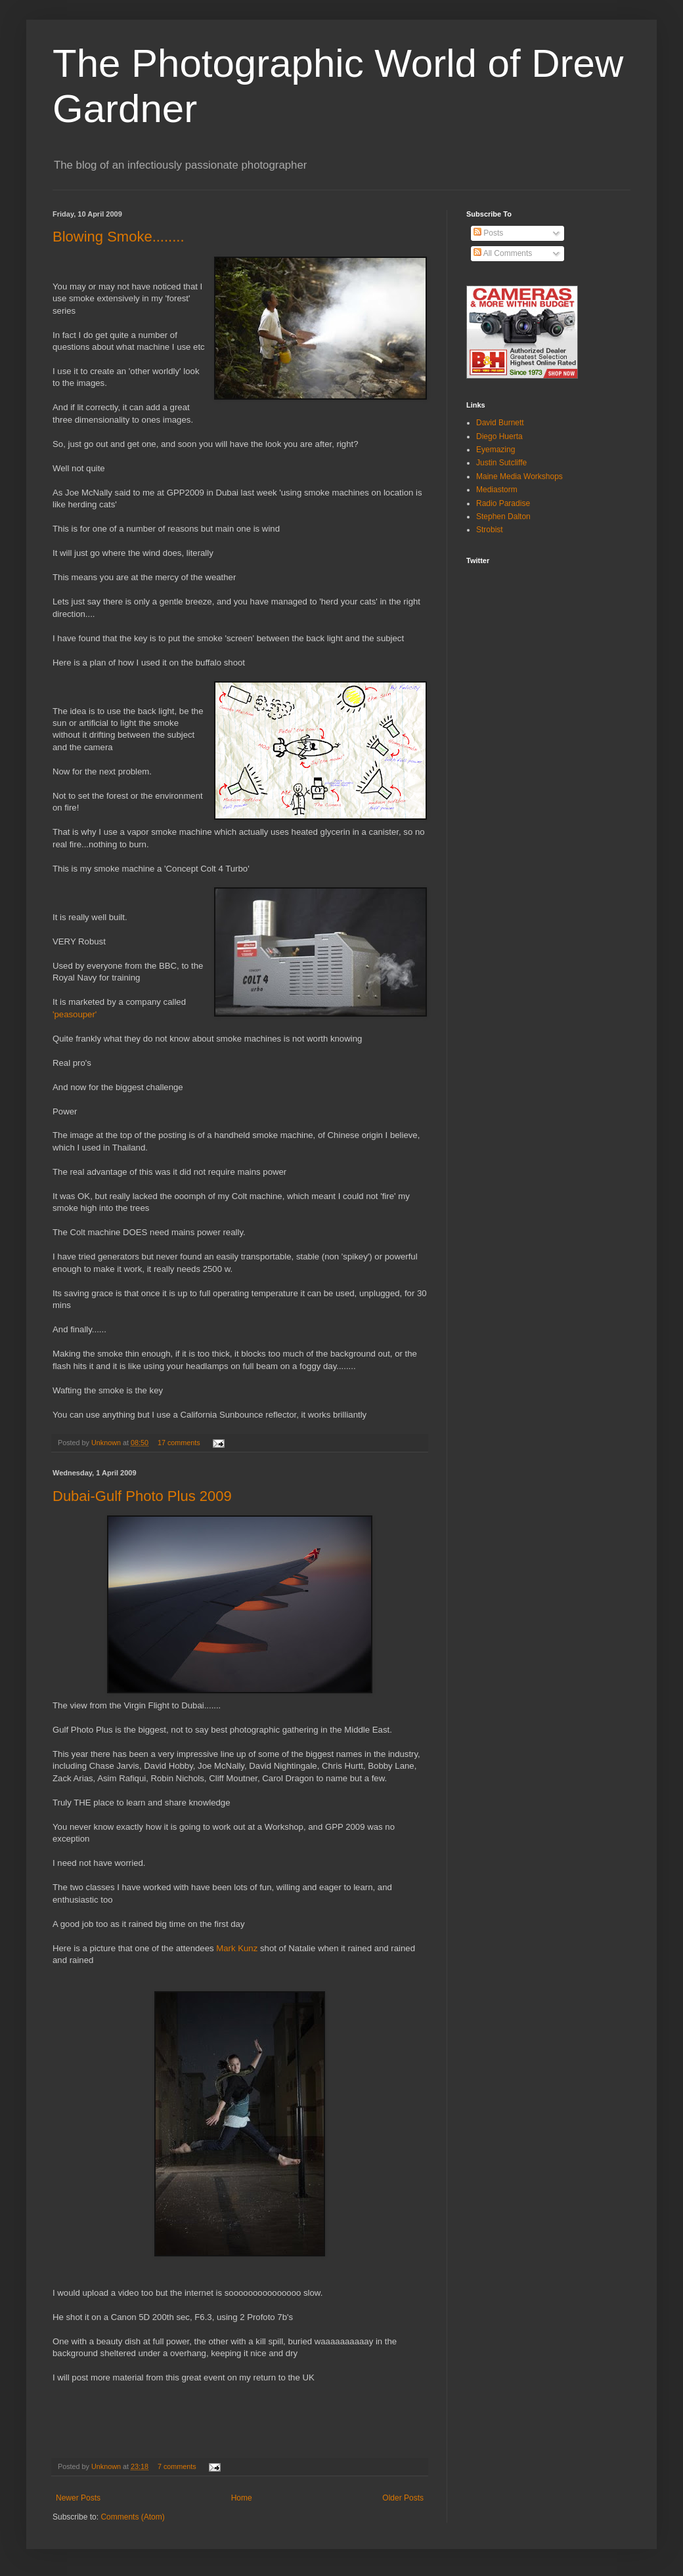  Describe the element at coordinates (503, 503) in the screenshot. I see `Radio Paradise` at that location.